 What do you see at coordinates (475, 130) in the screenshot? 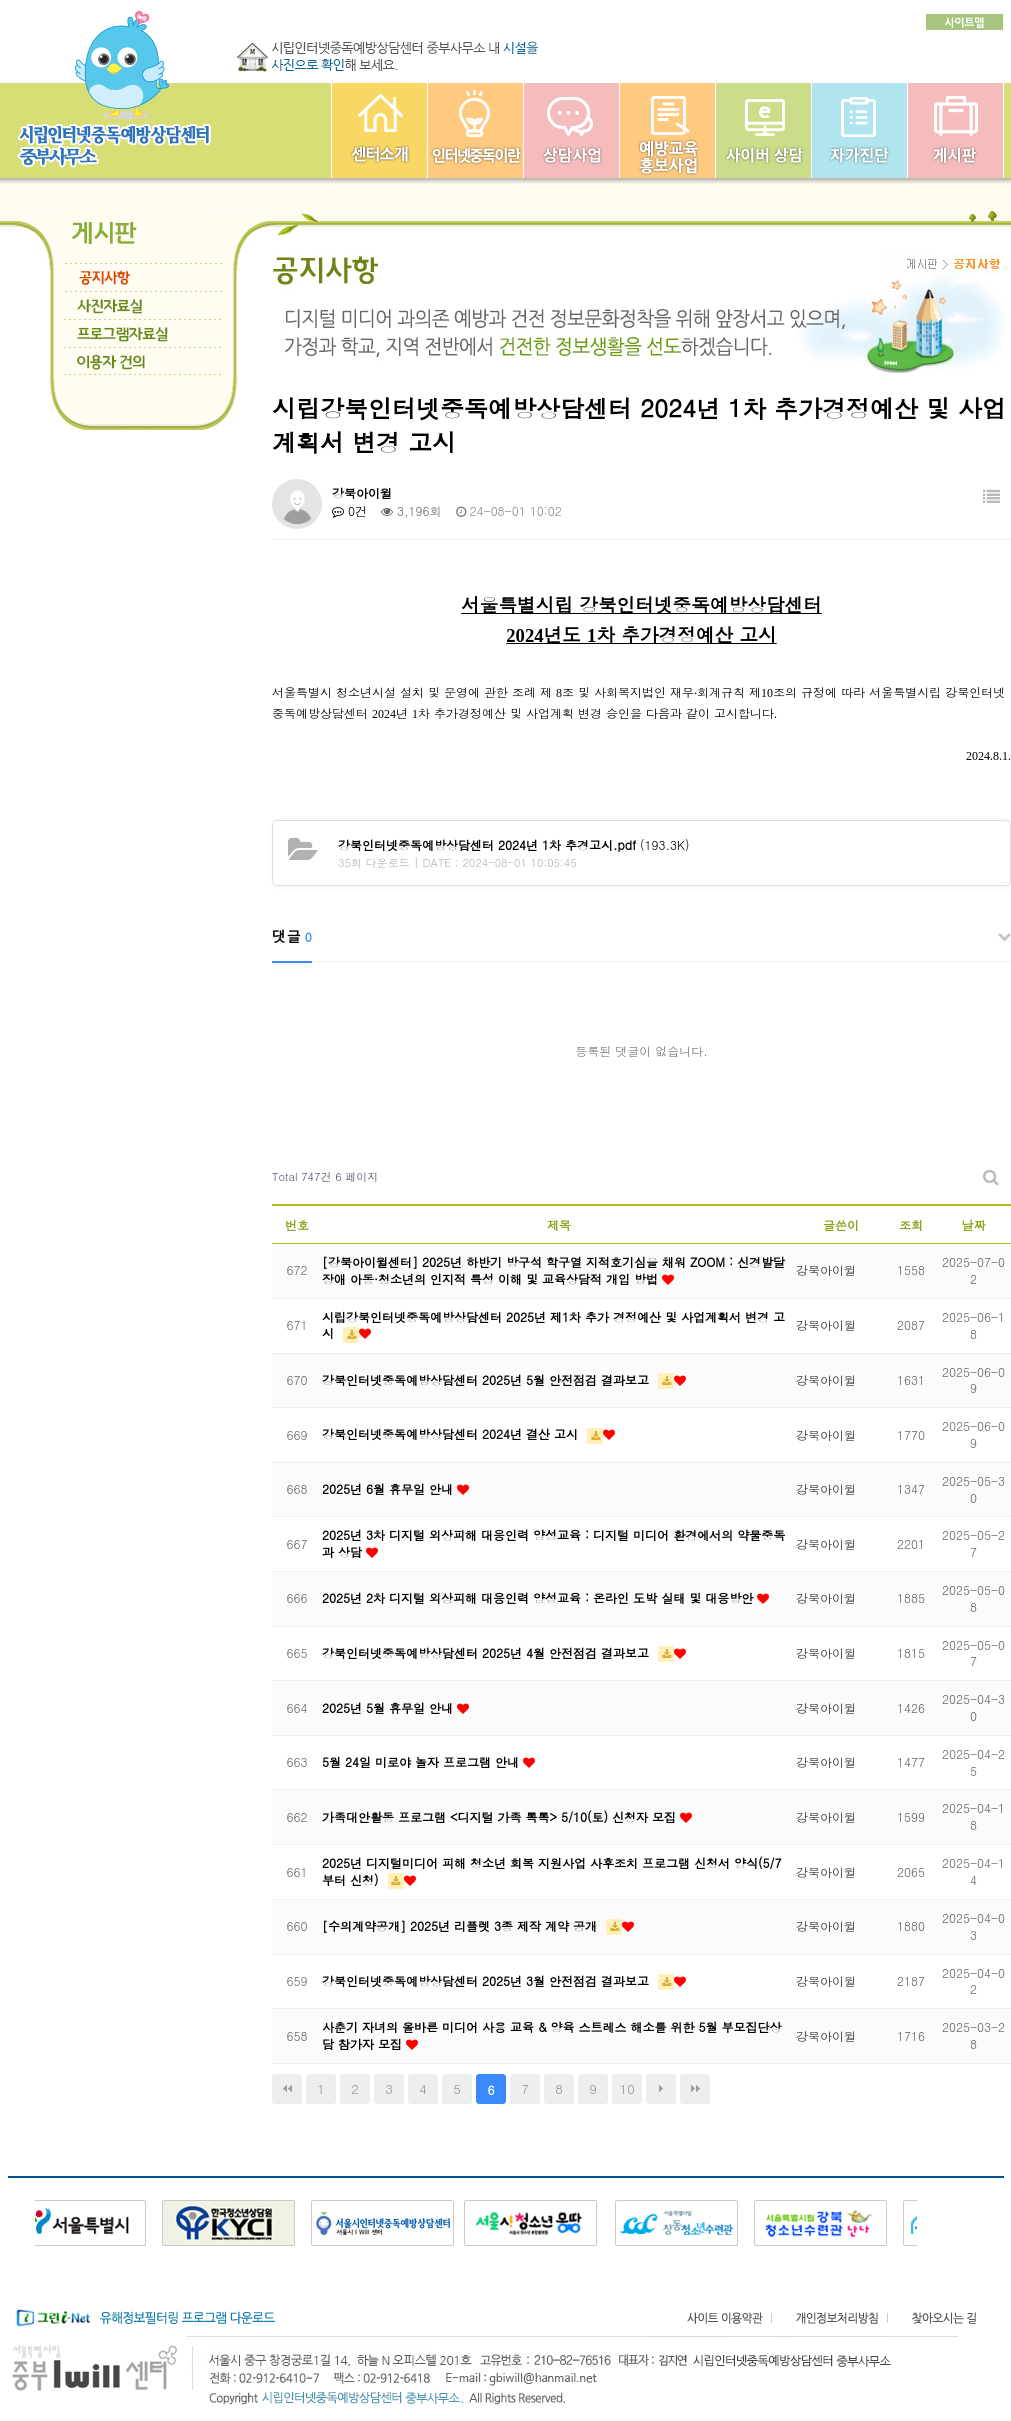
I see `인터넷중독이란` at bounding box center [475, 130].